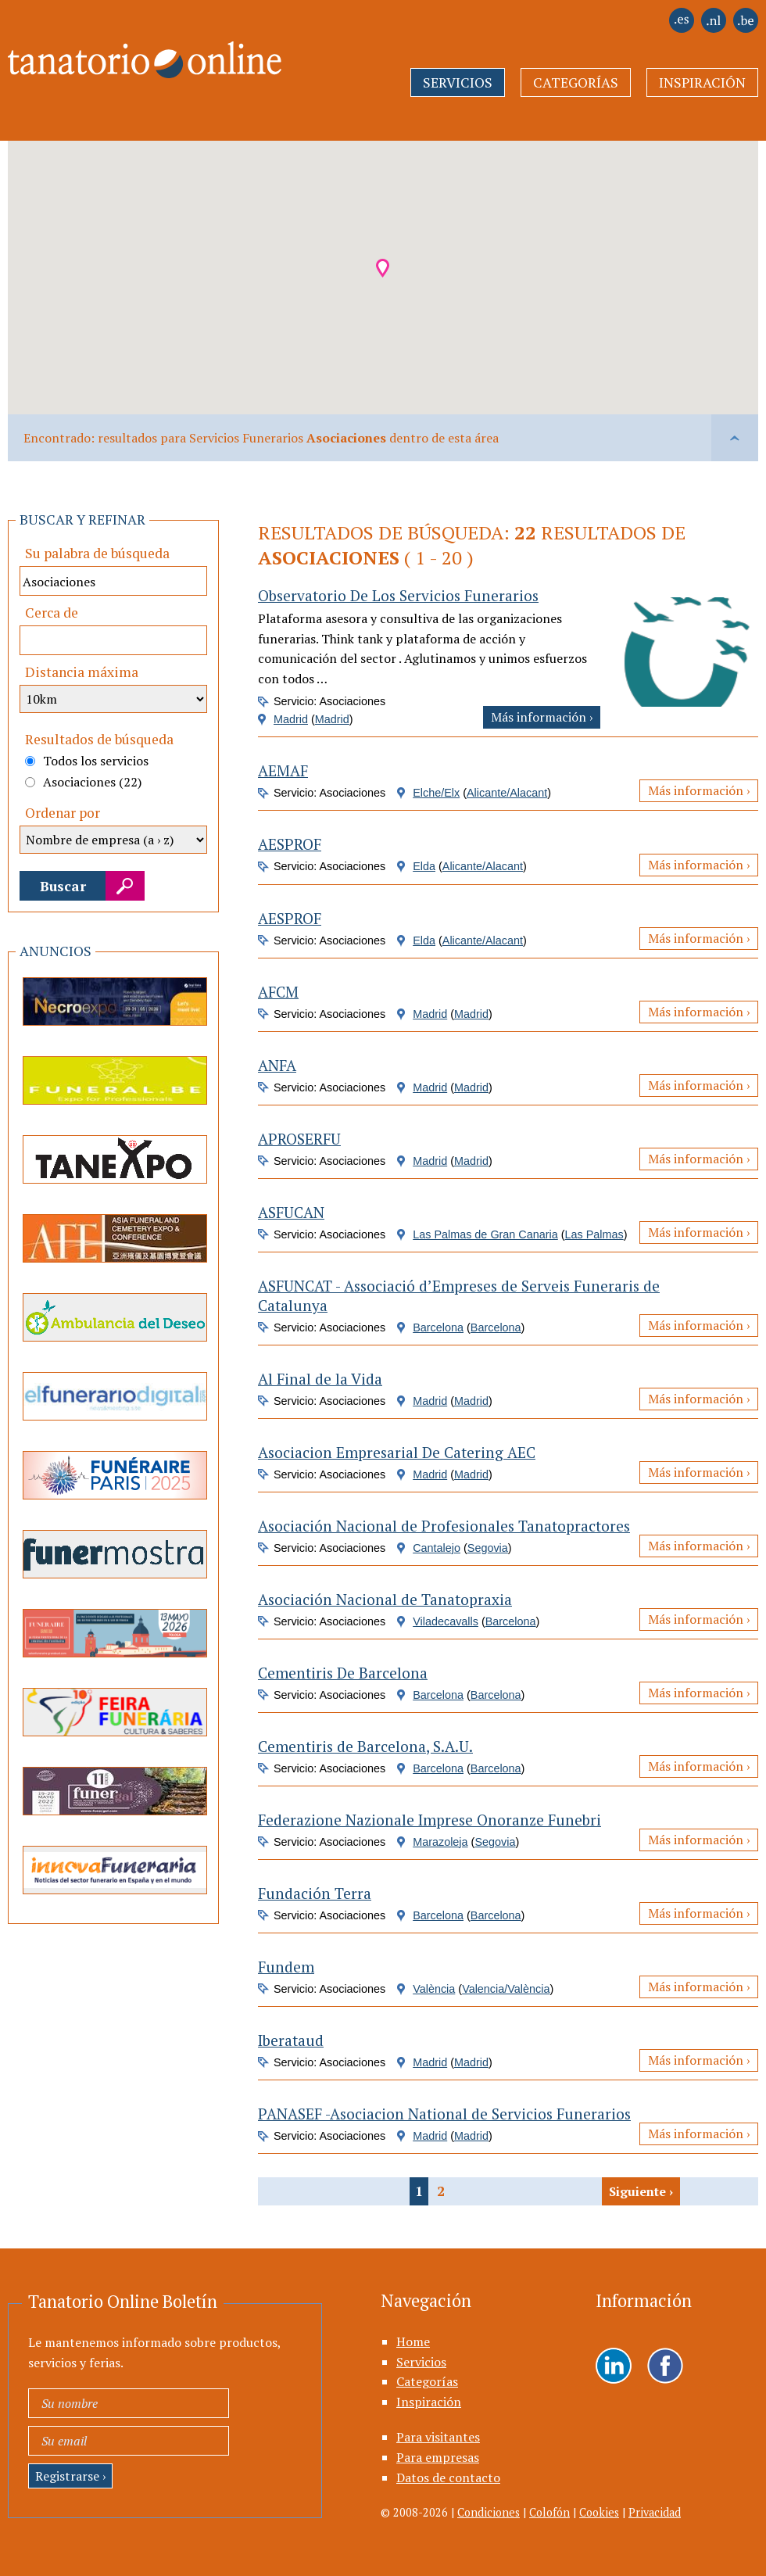  What do you see at coordinates (488, 2512) in the screenshot?
I see `Condiciones` at bounding box center [488, 2512].